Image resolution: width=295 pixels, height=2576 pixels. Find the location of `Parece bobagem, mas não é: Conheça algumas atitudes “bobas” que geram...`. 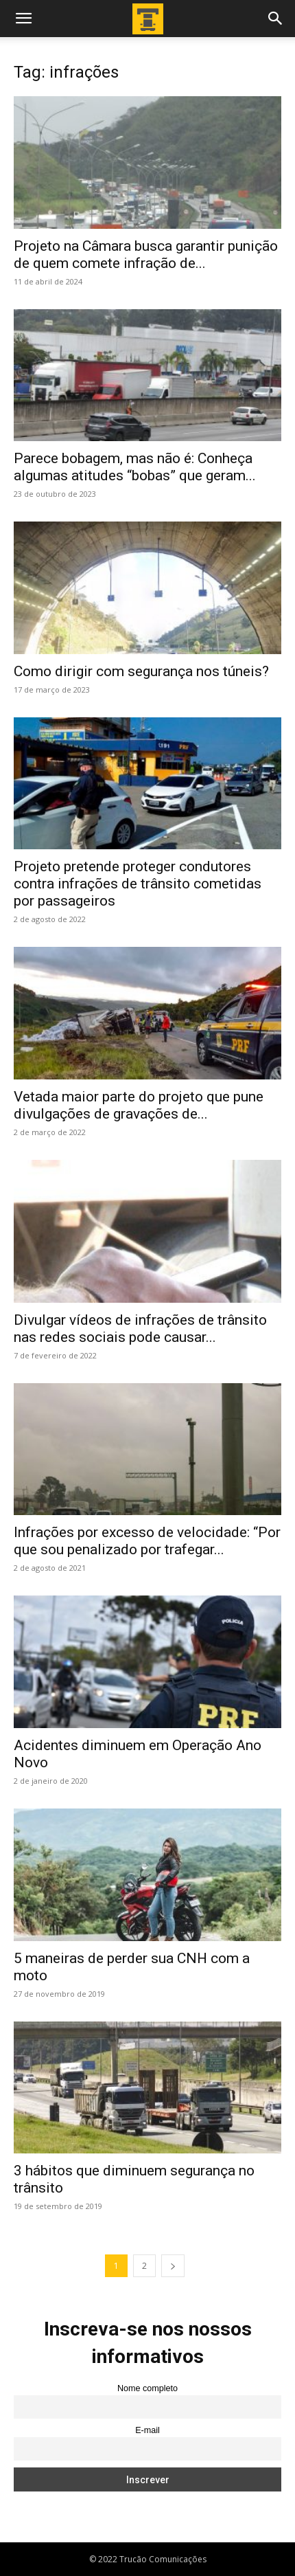

Parece bobagem, mas não é: Conheça algumas atitudes “bobas” que geram... is located at coordinates (135, 467).